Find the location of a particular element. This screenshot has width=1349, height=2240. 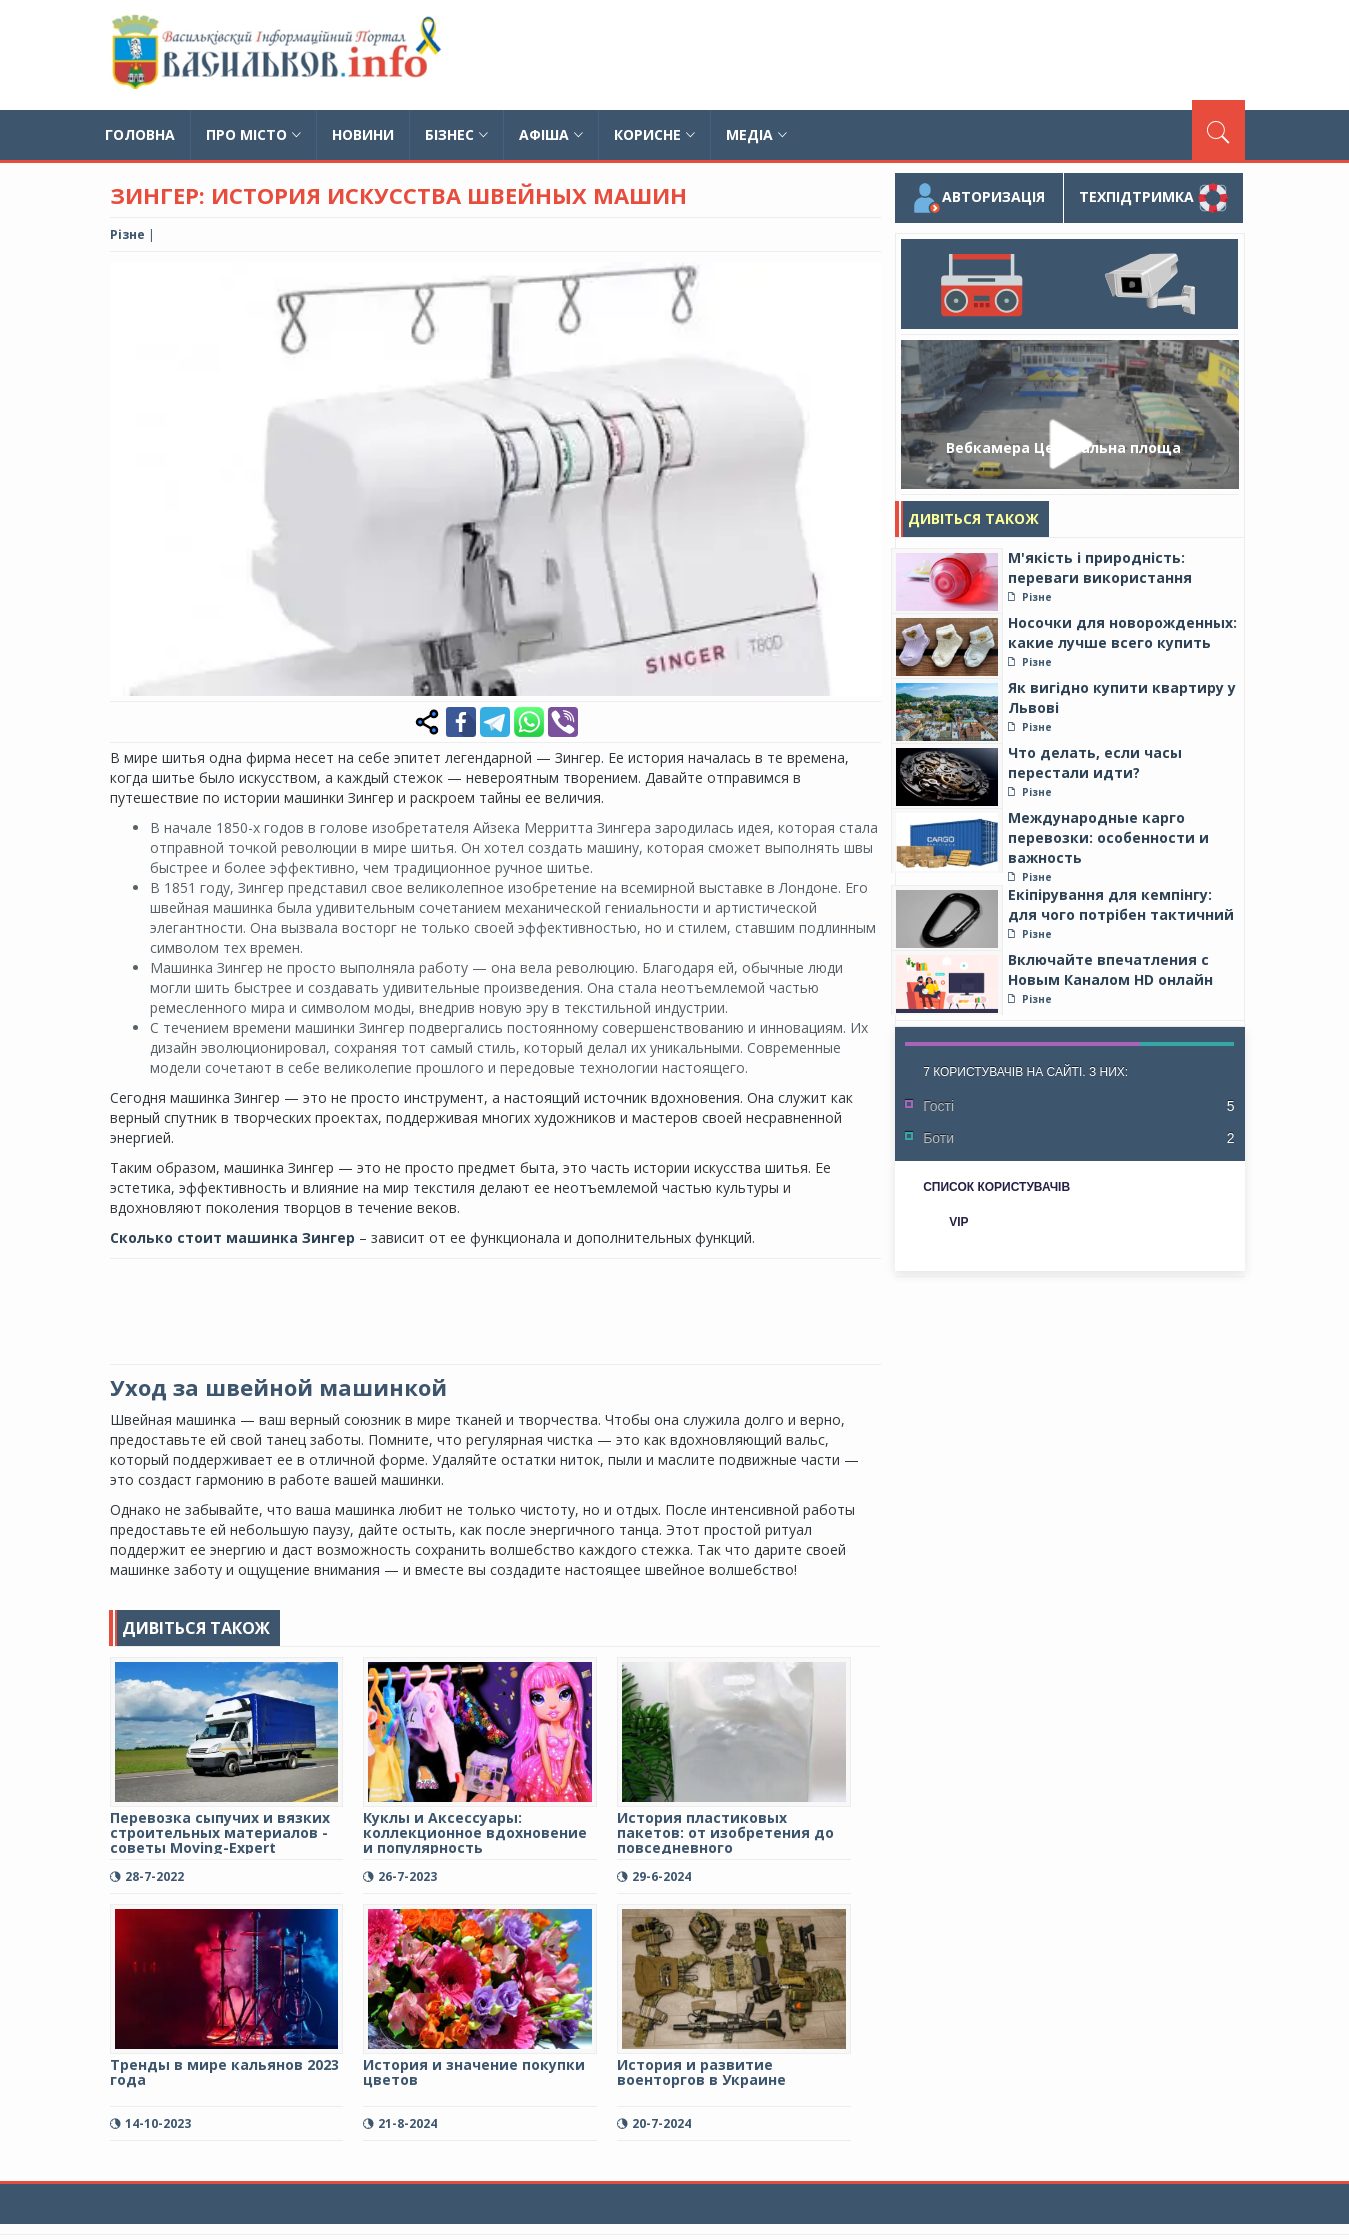

[Пошук] is located at coordinates (1218, 130).